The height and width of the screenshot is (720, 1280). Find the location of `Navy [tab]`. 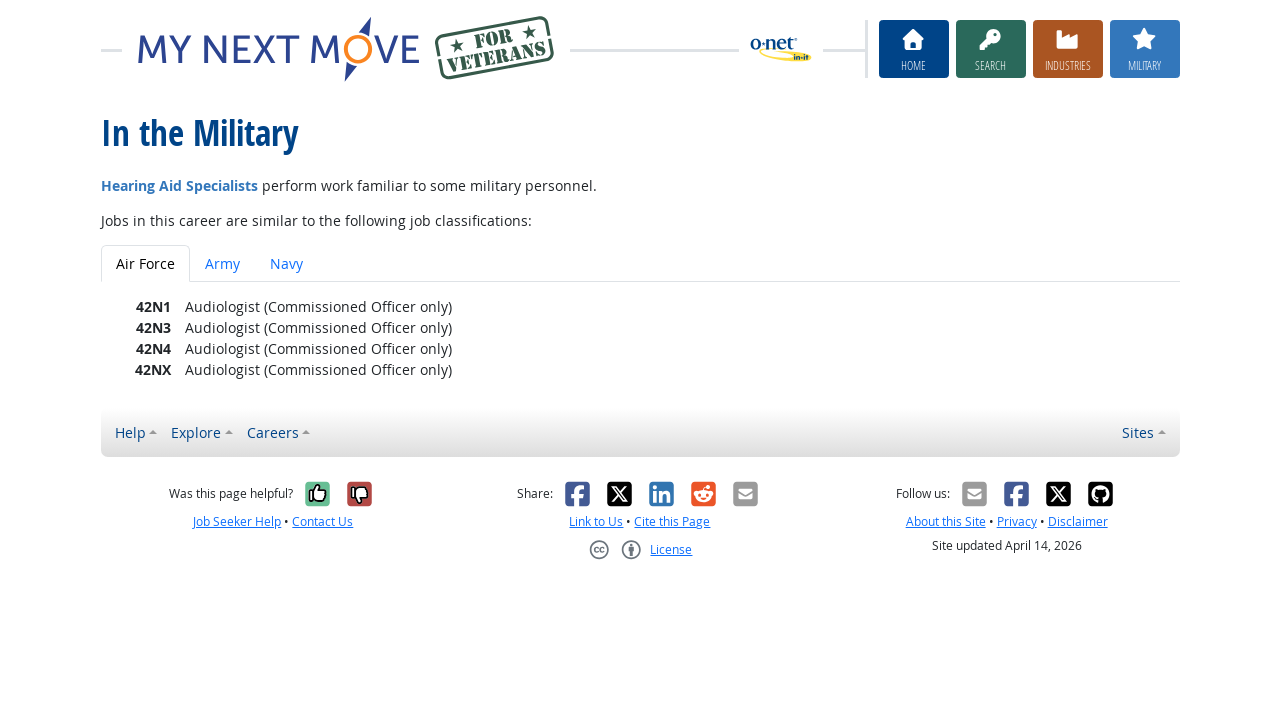

Navy [tab] is located at coordinates (286, 263).